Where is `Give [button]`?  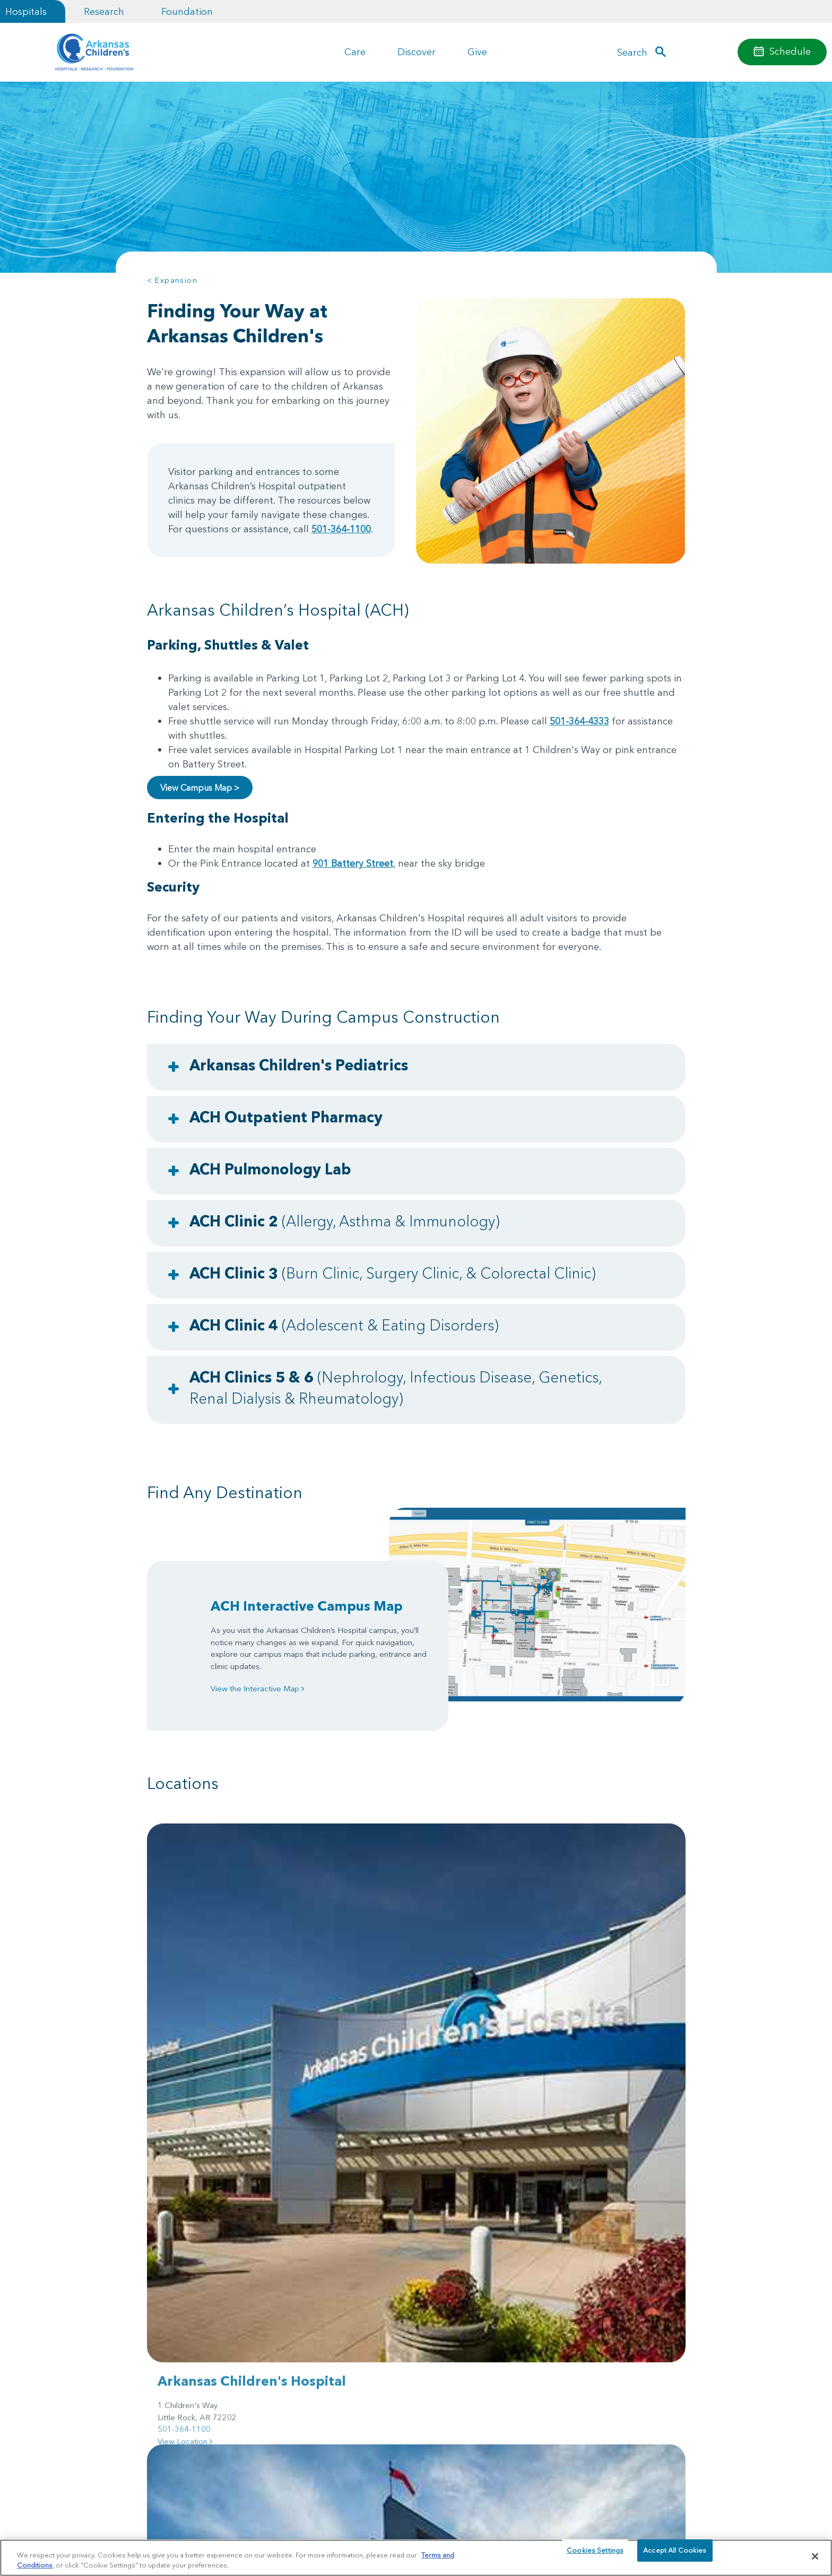
Give [button] is located at coordinates (477, 52).